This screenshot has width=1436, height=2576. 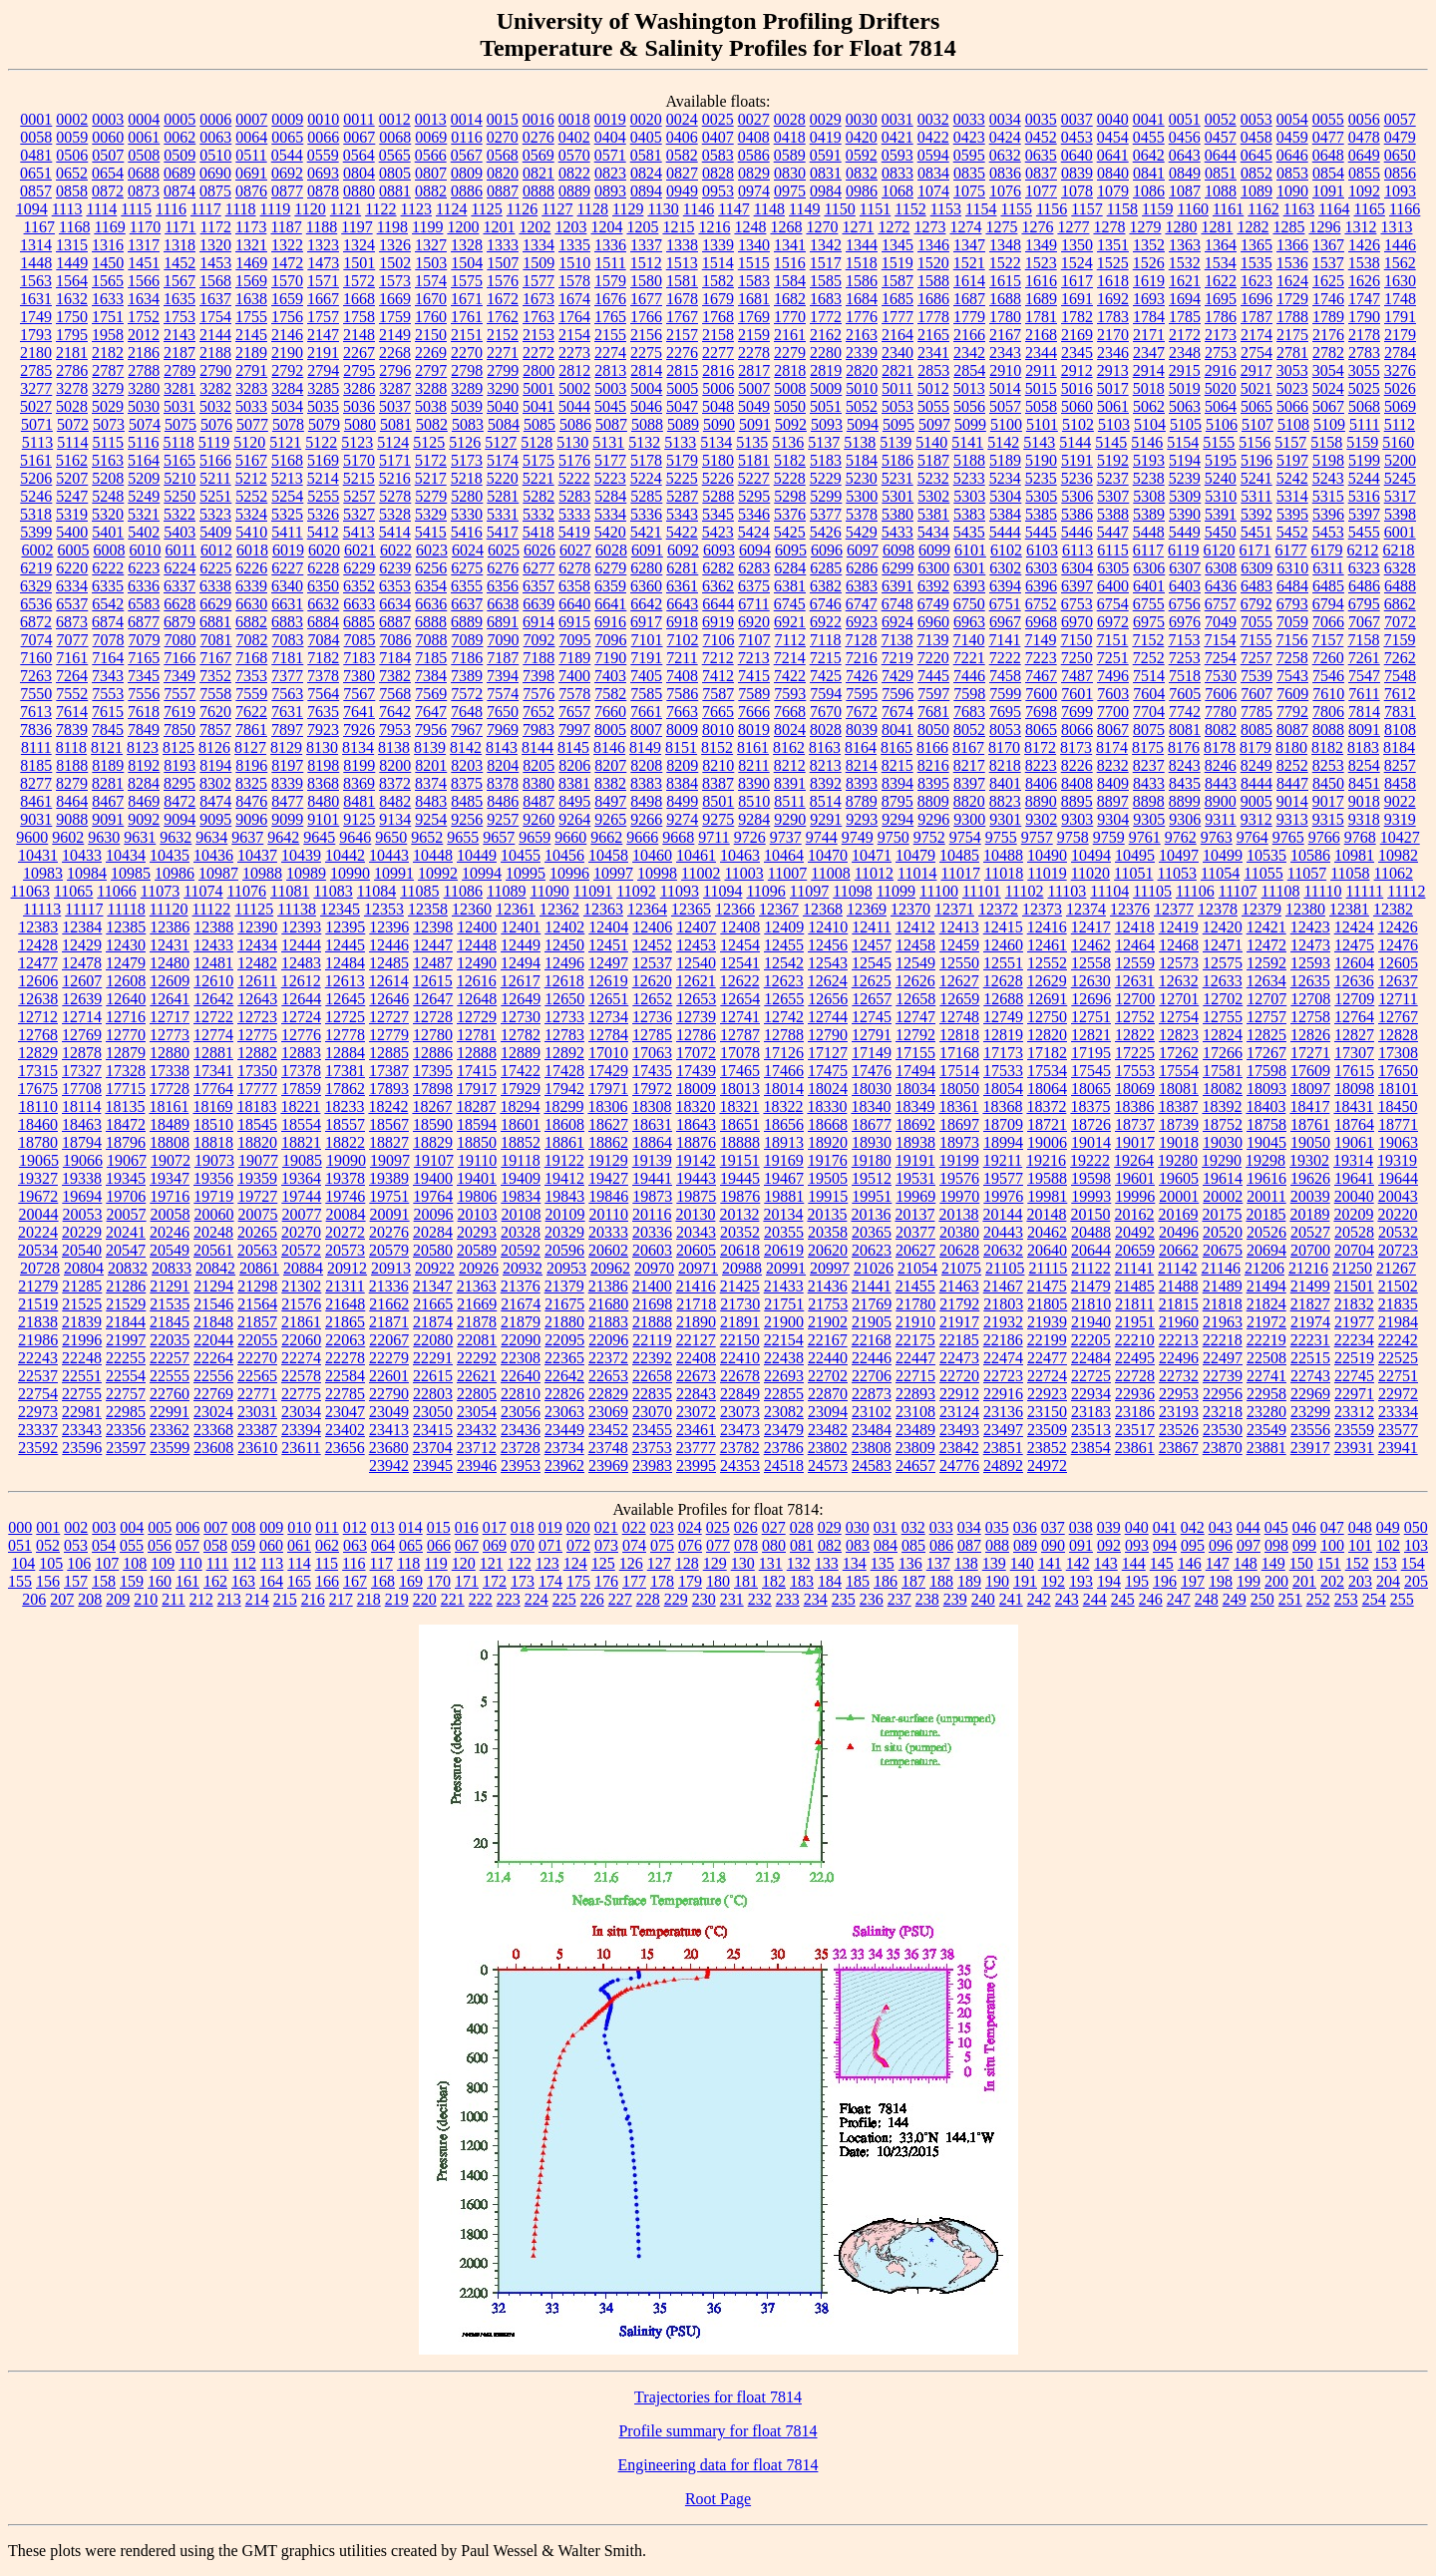 I want to click on 12617, so click(x=520, y=980).